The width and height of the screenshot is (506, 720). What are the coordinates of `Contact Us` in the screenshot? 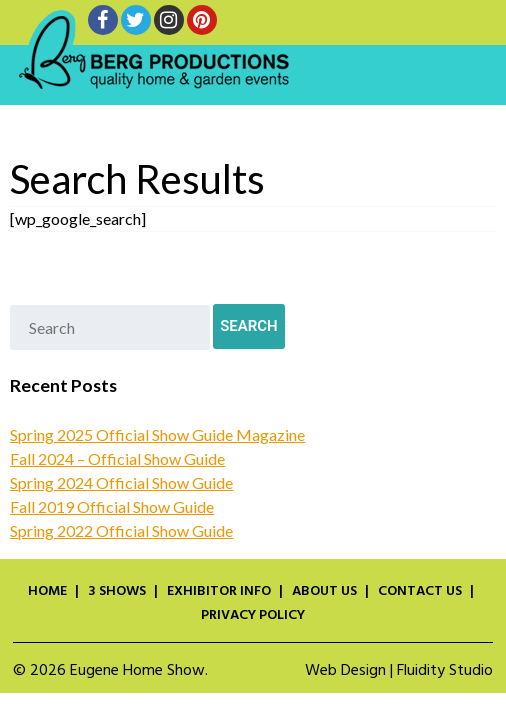 It's located at (420, 592).